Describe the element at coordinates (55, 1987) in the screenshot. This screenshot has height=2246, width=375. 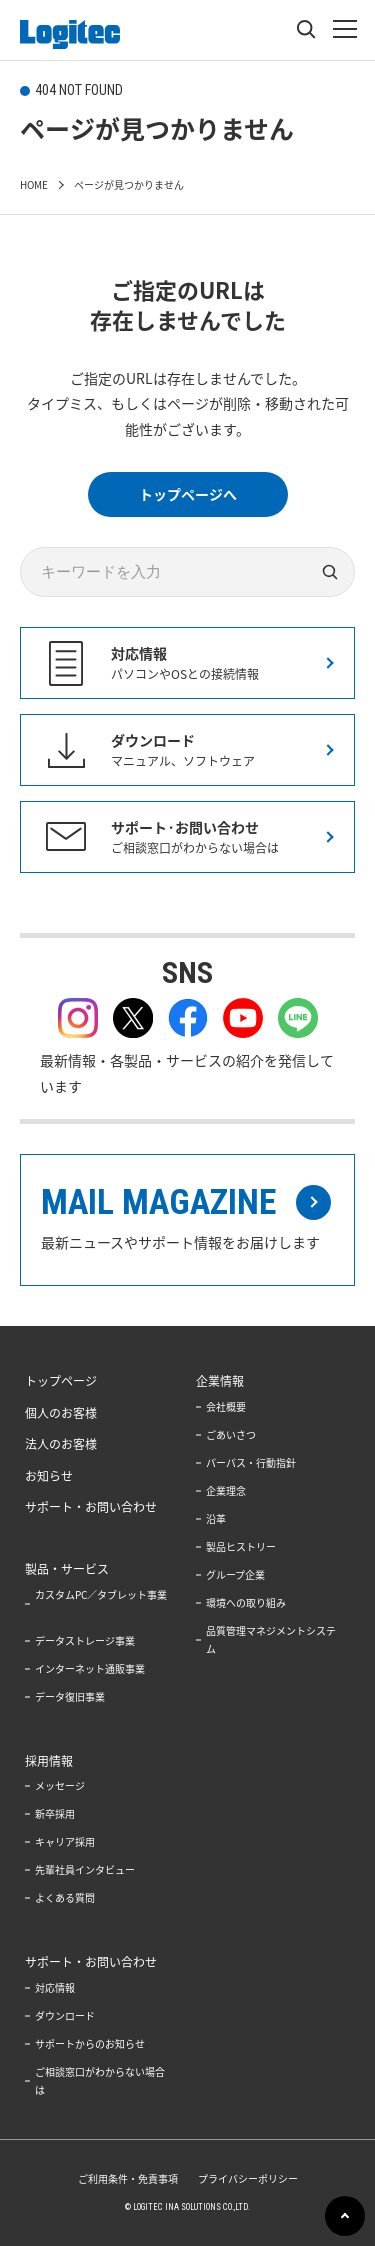
I see `対応情報` at that location.